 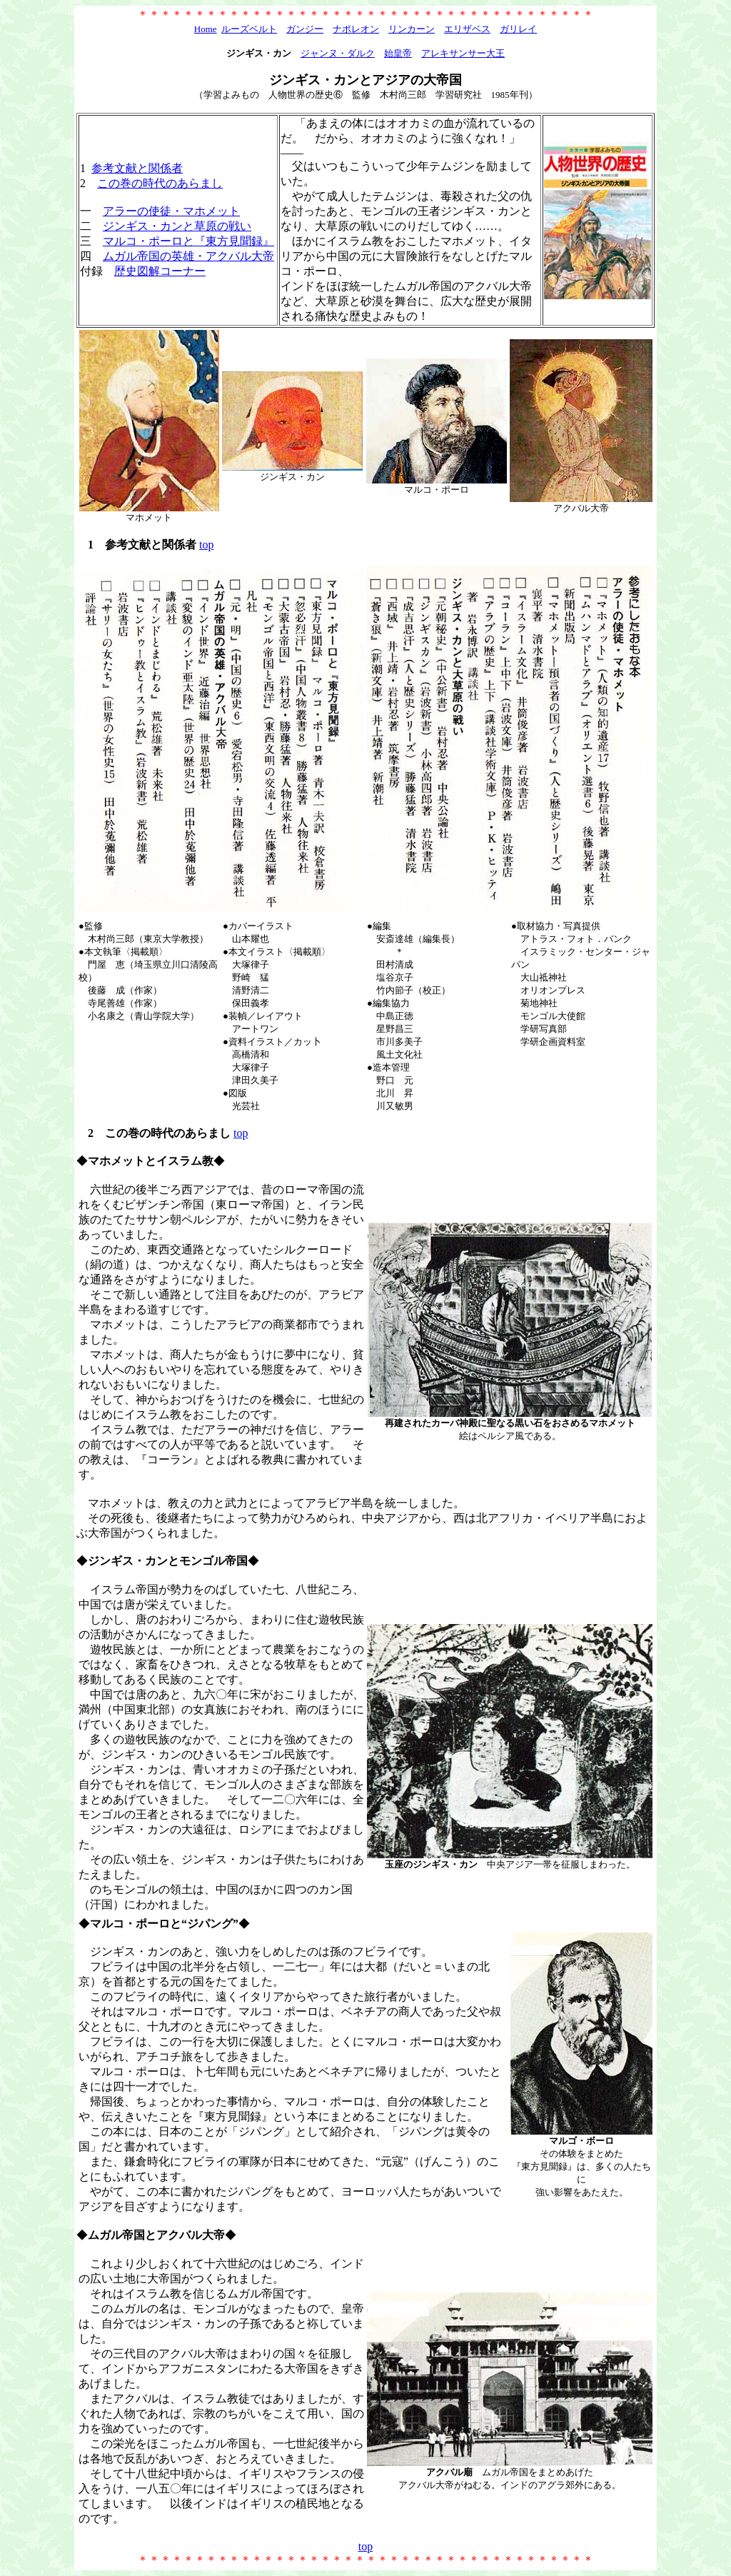 I want to click on アレキサンサー大王, so click(x=463, y=53).